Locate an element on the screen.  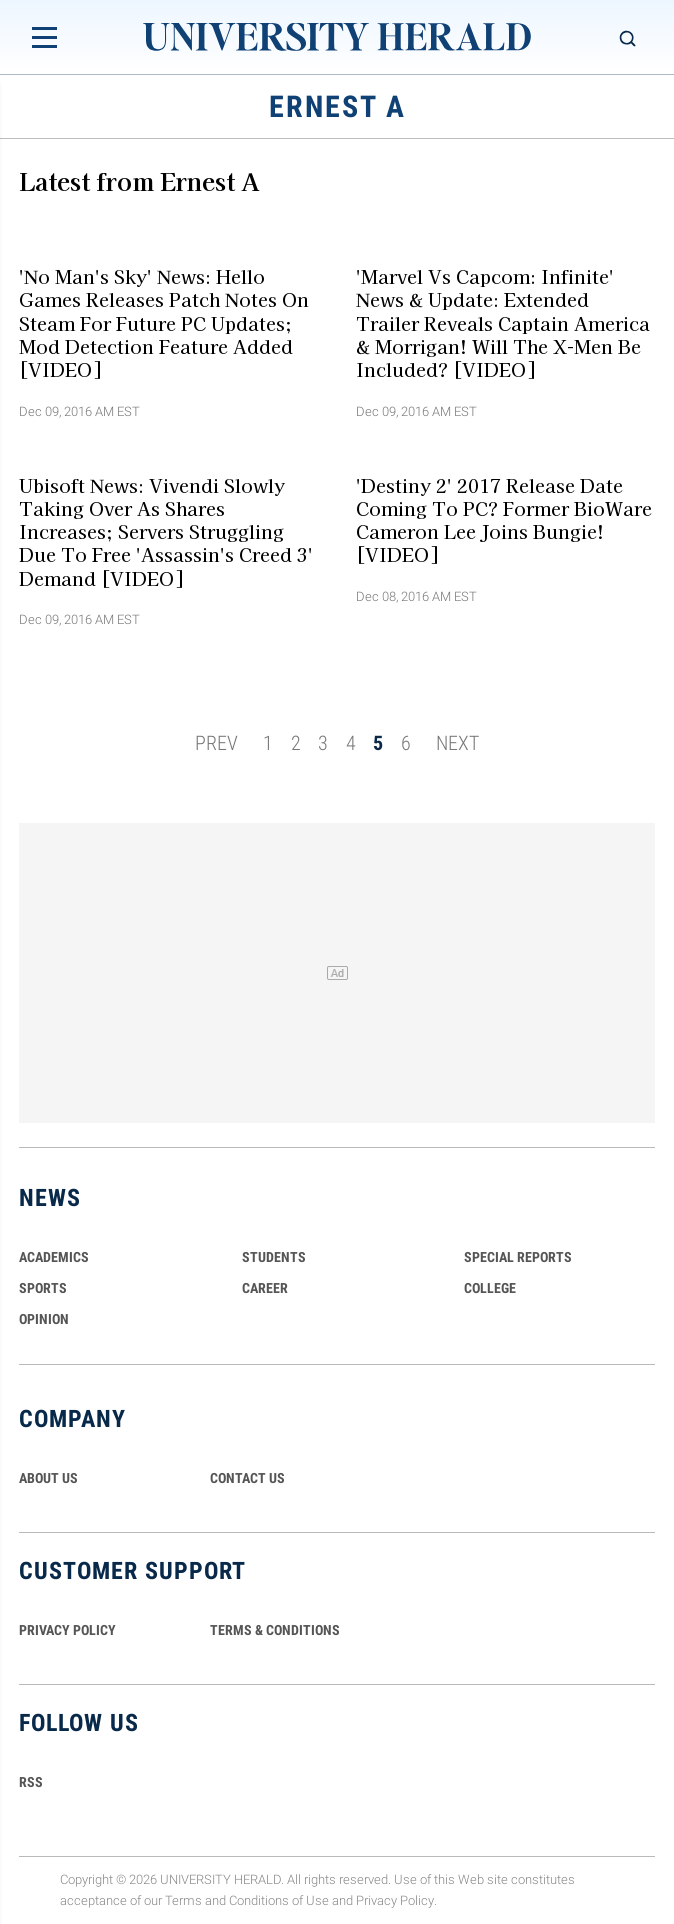
Privacy Policy is located at coordinates (395, 1900).